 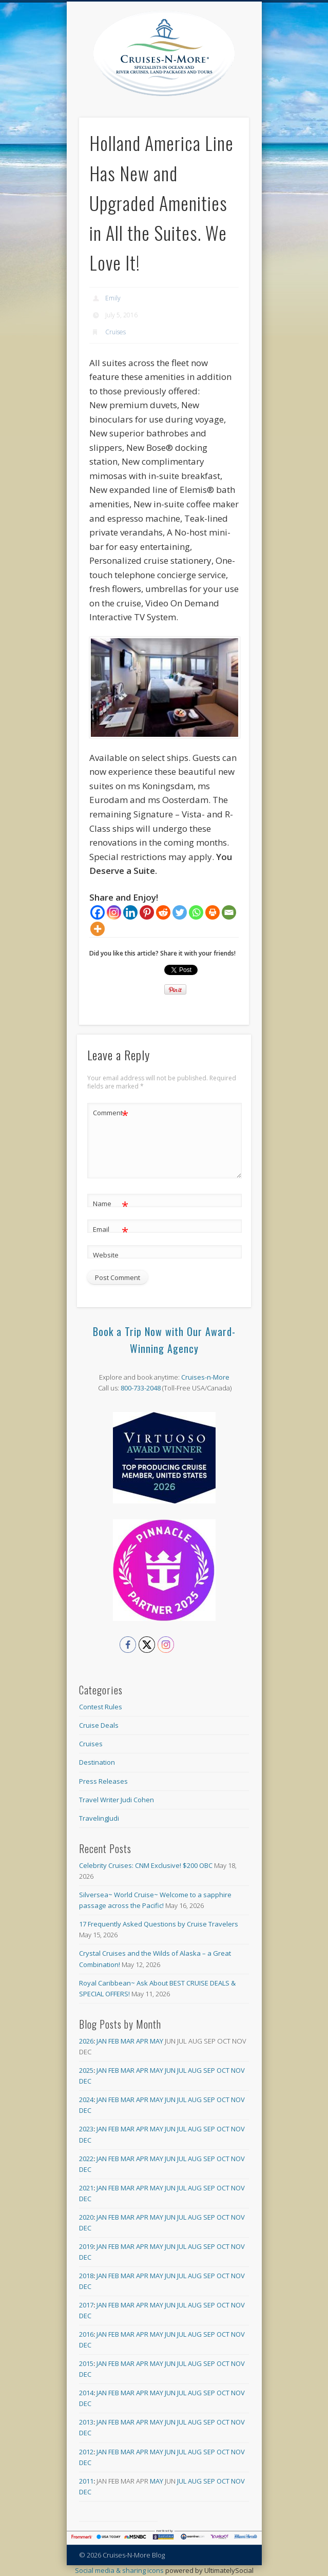 What do you see at coordinates (142, 2041) in the screenshot?
I see `Apr` at bounding box center [142, 2041].